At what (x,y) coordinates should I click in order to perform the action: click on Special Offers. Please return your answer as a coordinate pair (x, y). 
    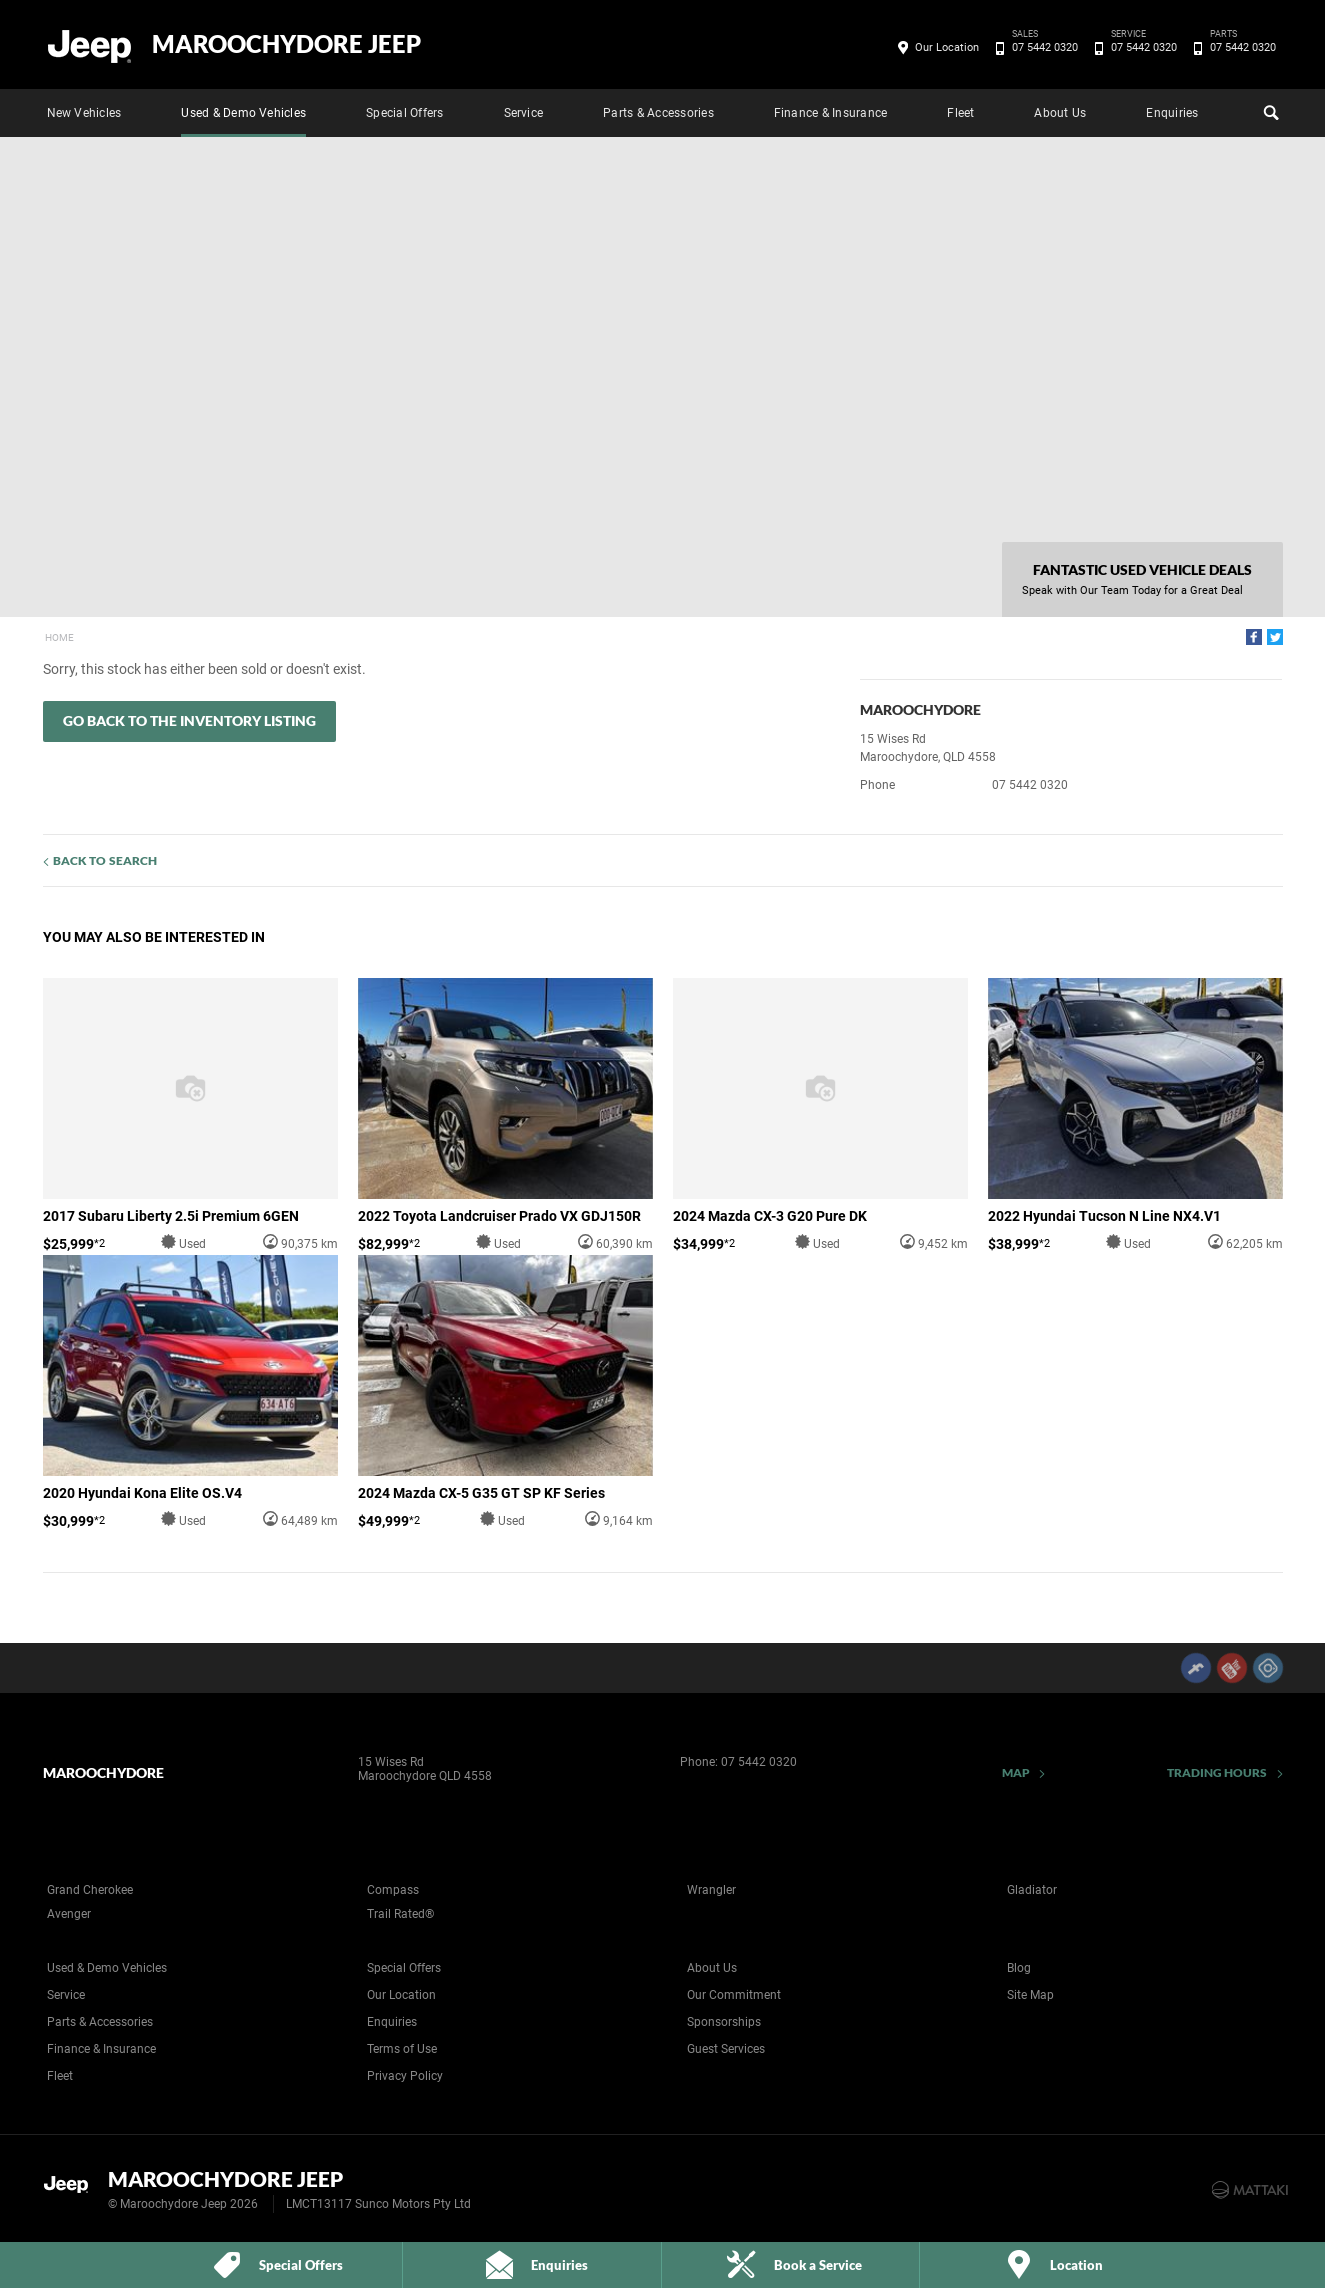
    Looking at the image, I should click on (404, 113).